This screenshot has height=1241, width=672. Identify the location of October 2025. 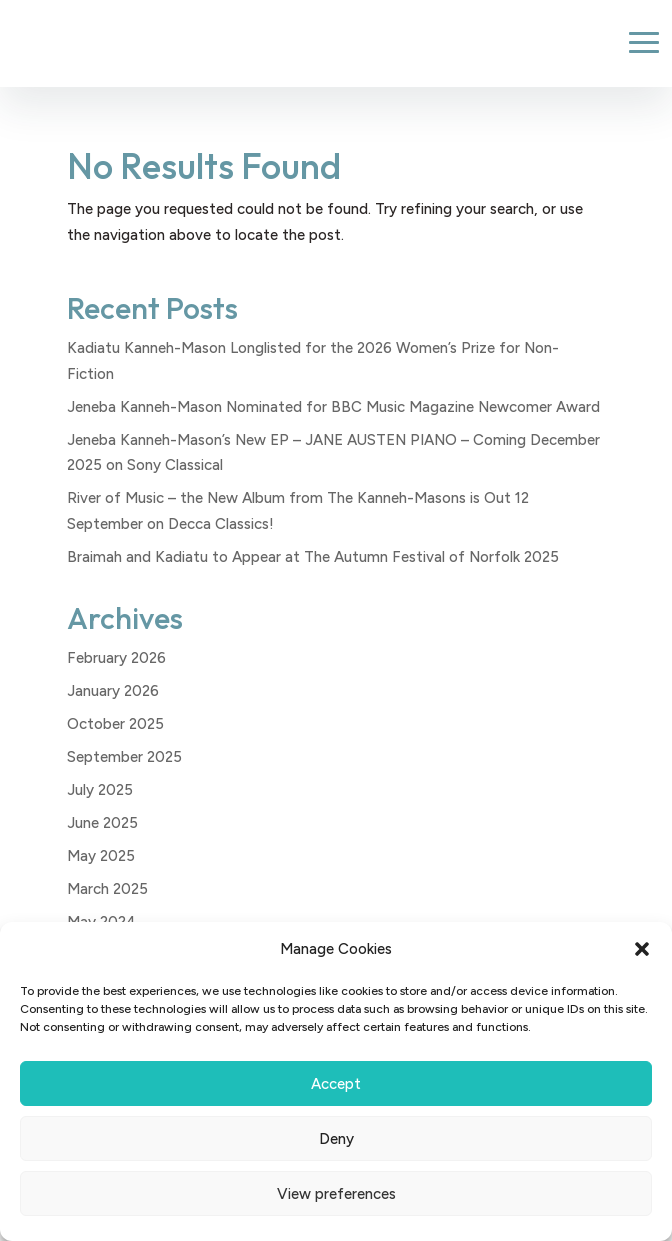
(115, 724).